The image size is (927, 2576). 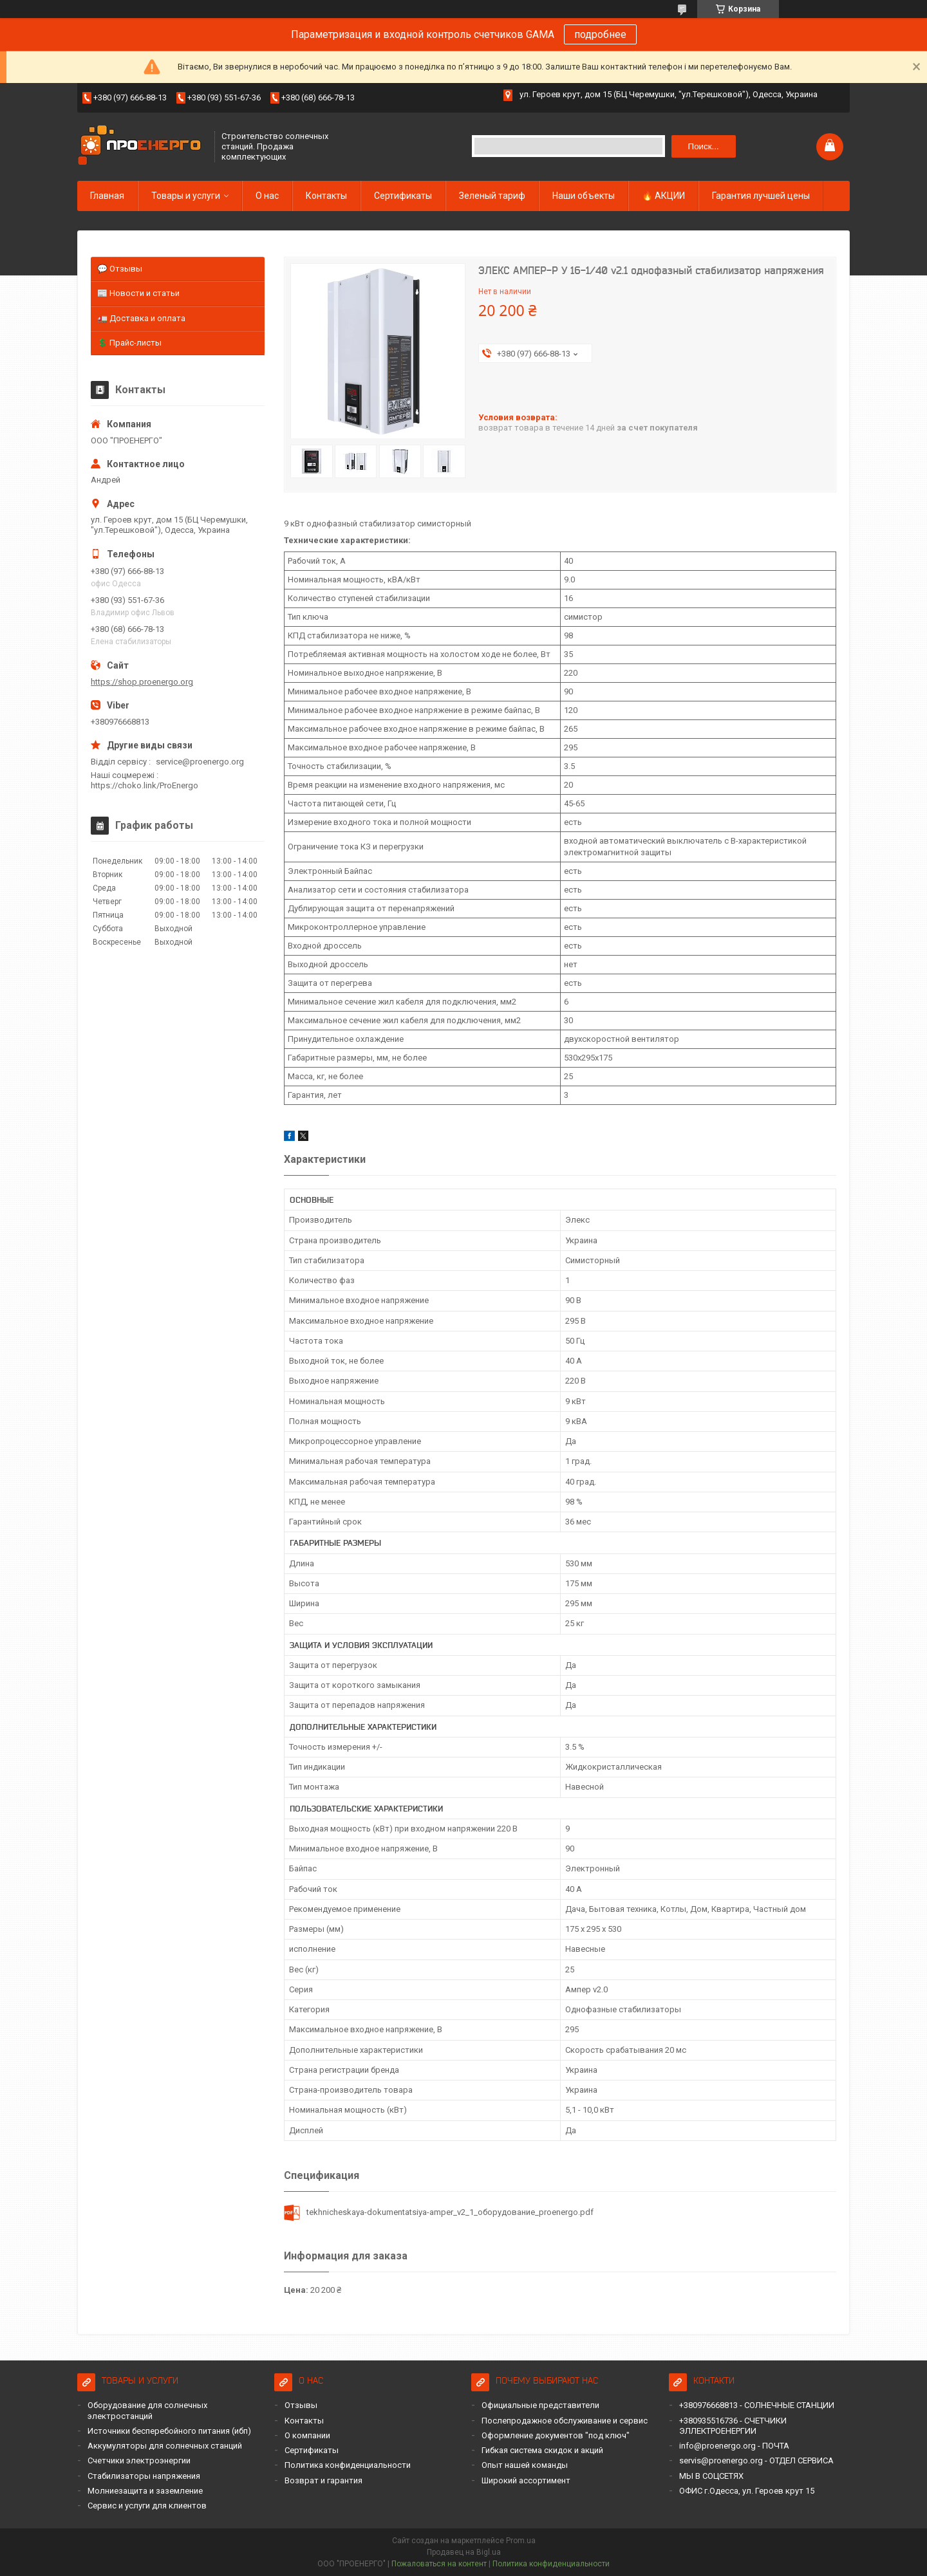 I want to click on Гибкая система скидок и акций, so click(x=542, y=2450).